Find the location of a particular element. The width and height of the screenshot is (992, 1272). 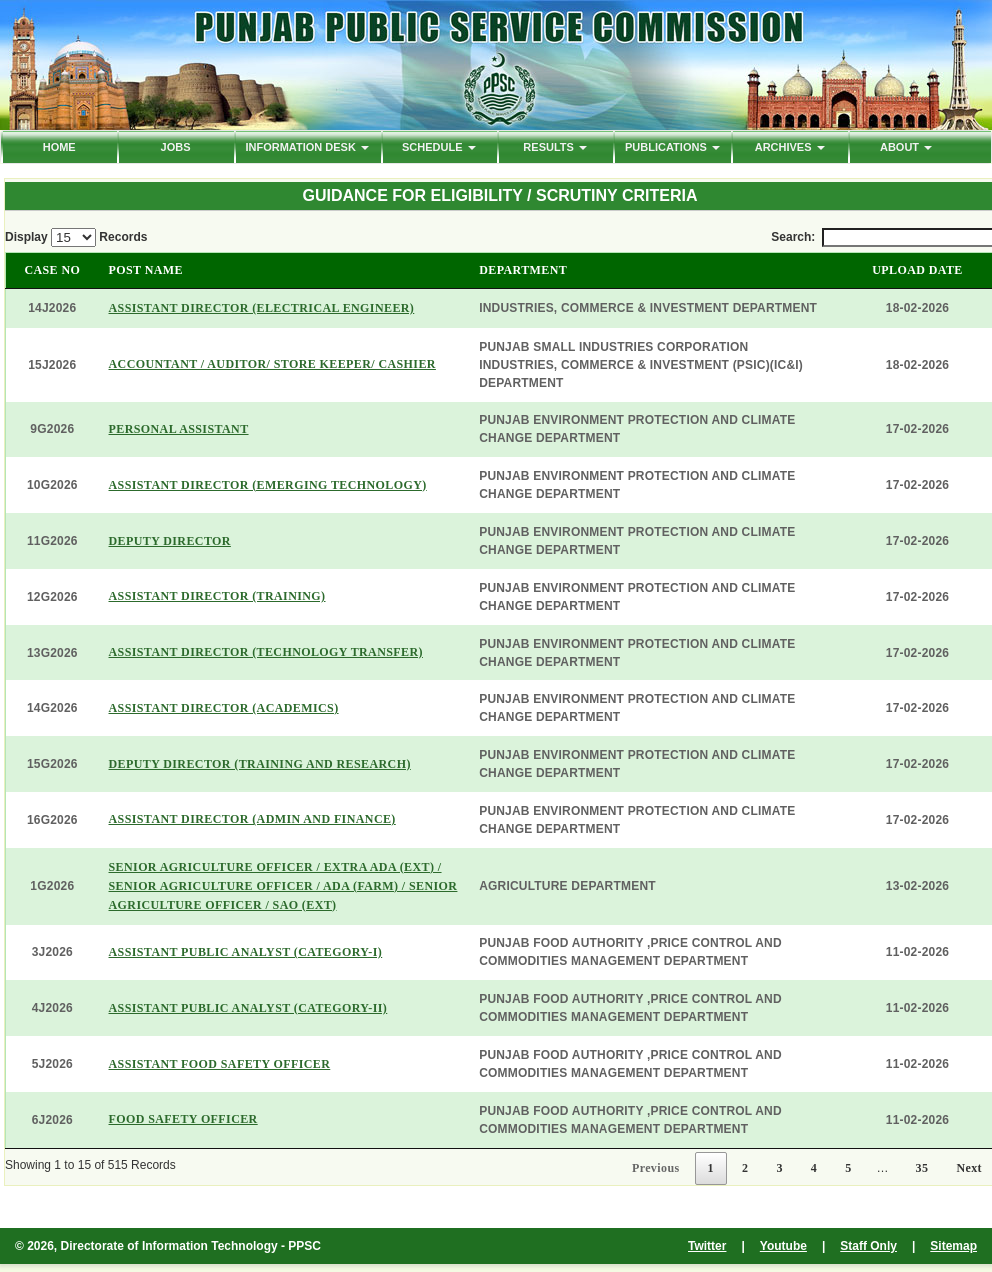

ASSISTANT DIRECTOR (EMERGING TECHNOLOGY) is located at coordinates (268, 485).